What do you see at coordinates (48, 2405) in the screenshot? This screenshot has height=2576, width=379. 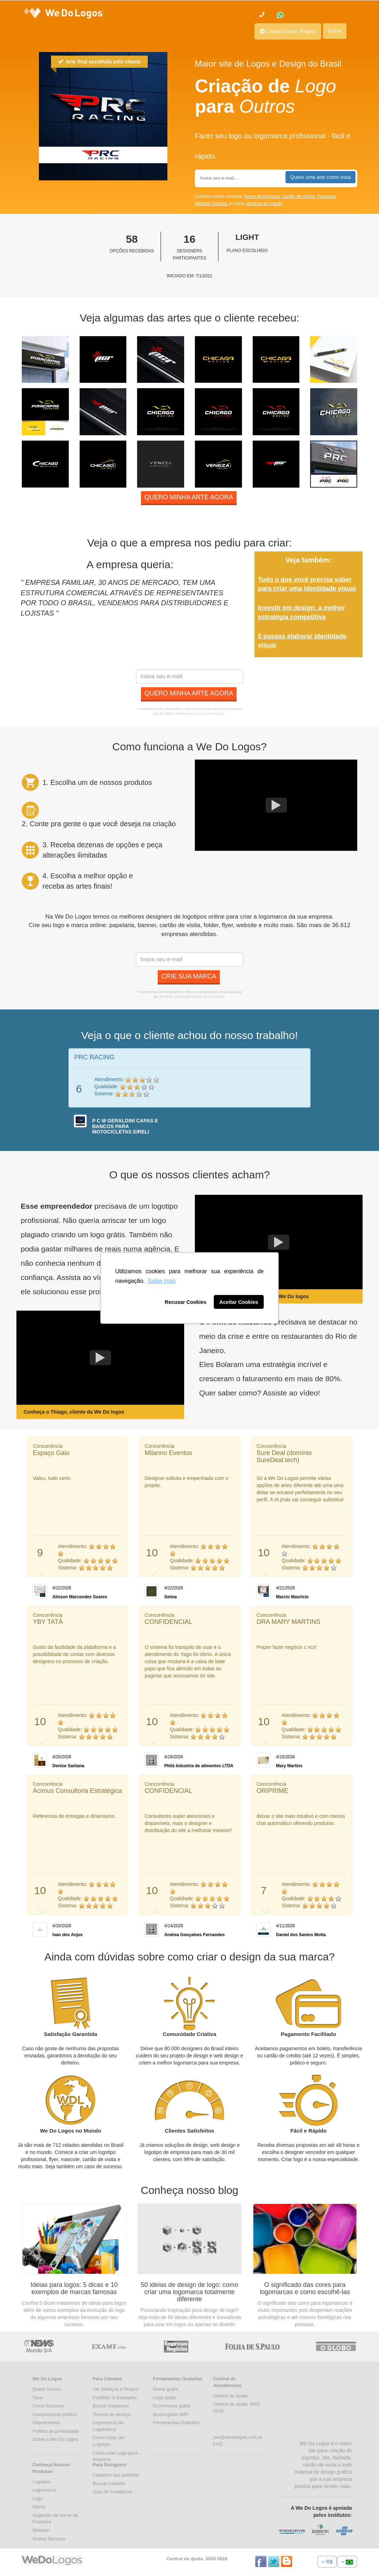 I see `Como funciona` at bounding box center [48, 2405].